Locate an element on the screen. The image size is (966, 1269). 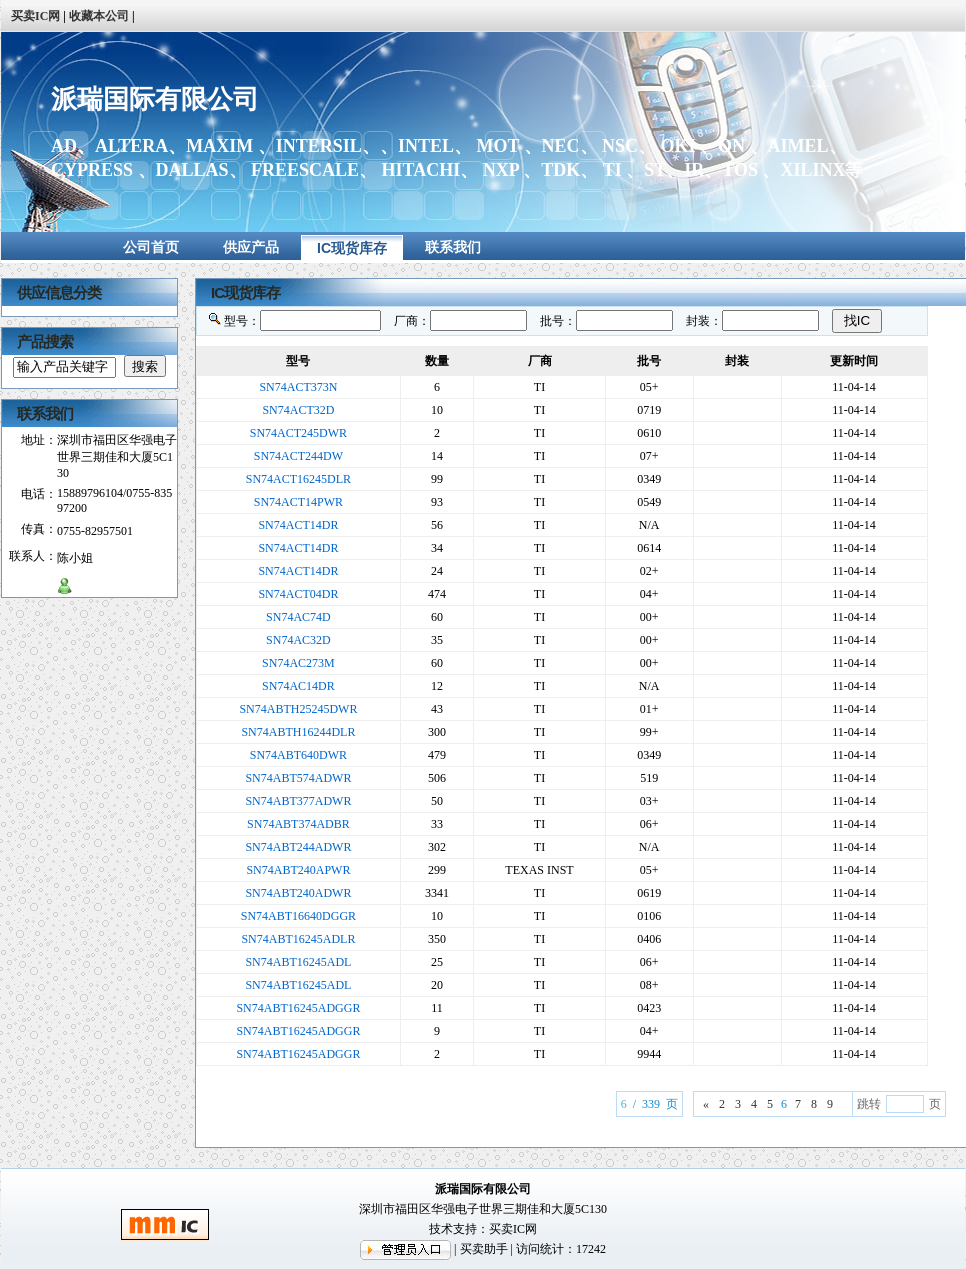
SN74ABT240APWR is located at coordinates (298, 870).